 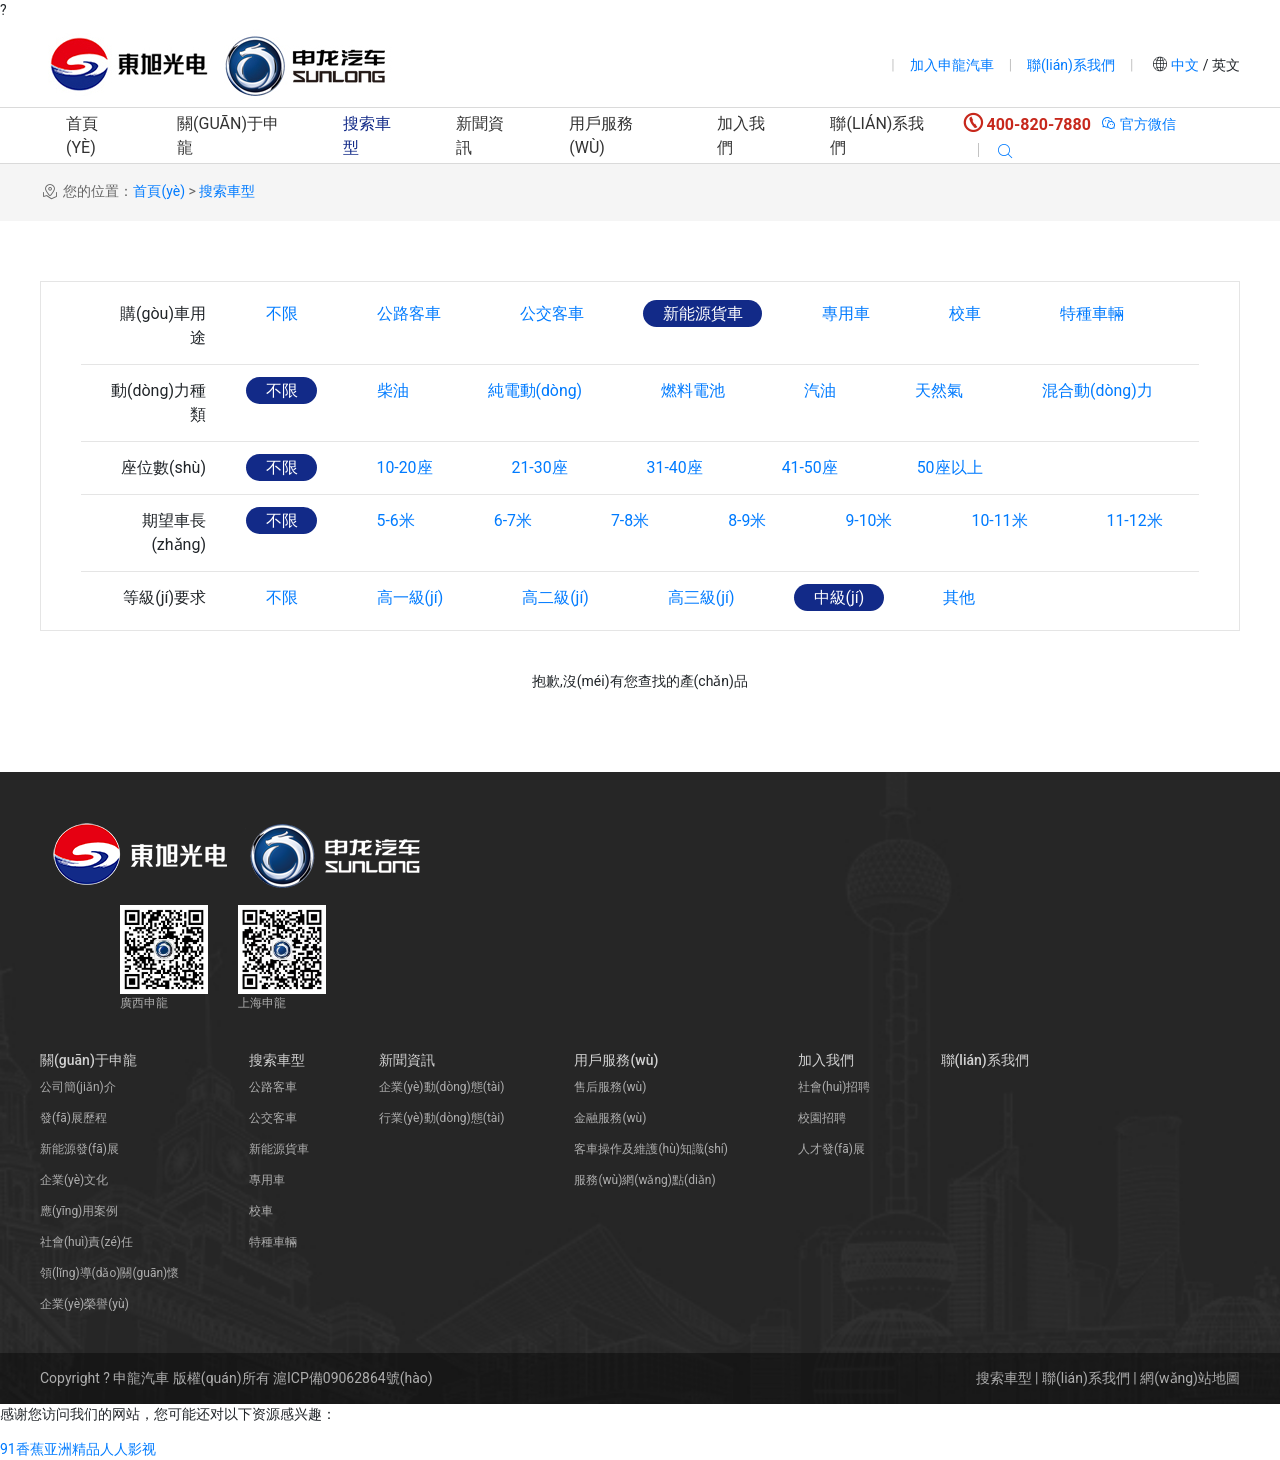 What do you see at coordinates (945, 390) in the screenshot?
I see `天然氣` at bounding box center [945, 390].